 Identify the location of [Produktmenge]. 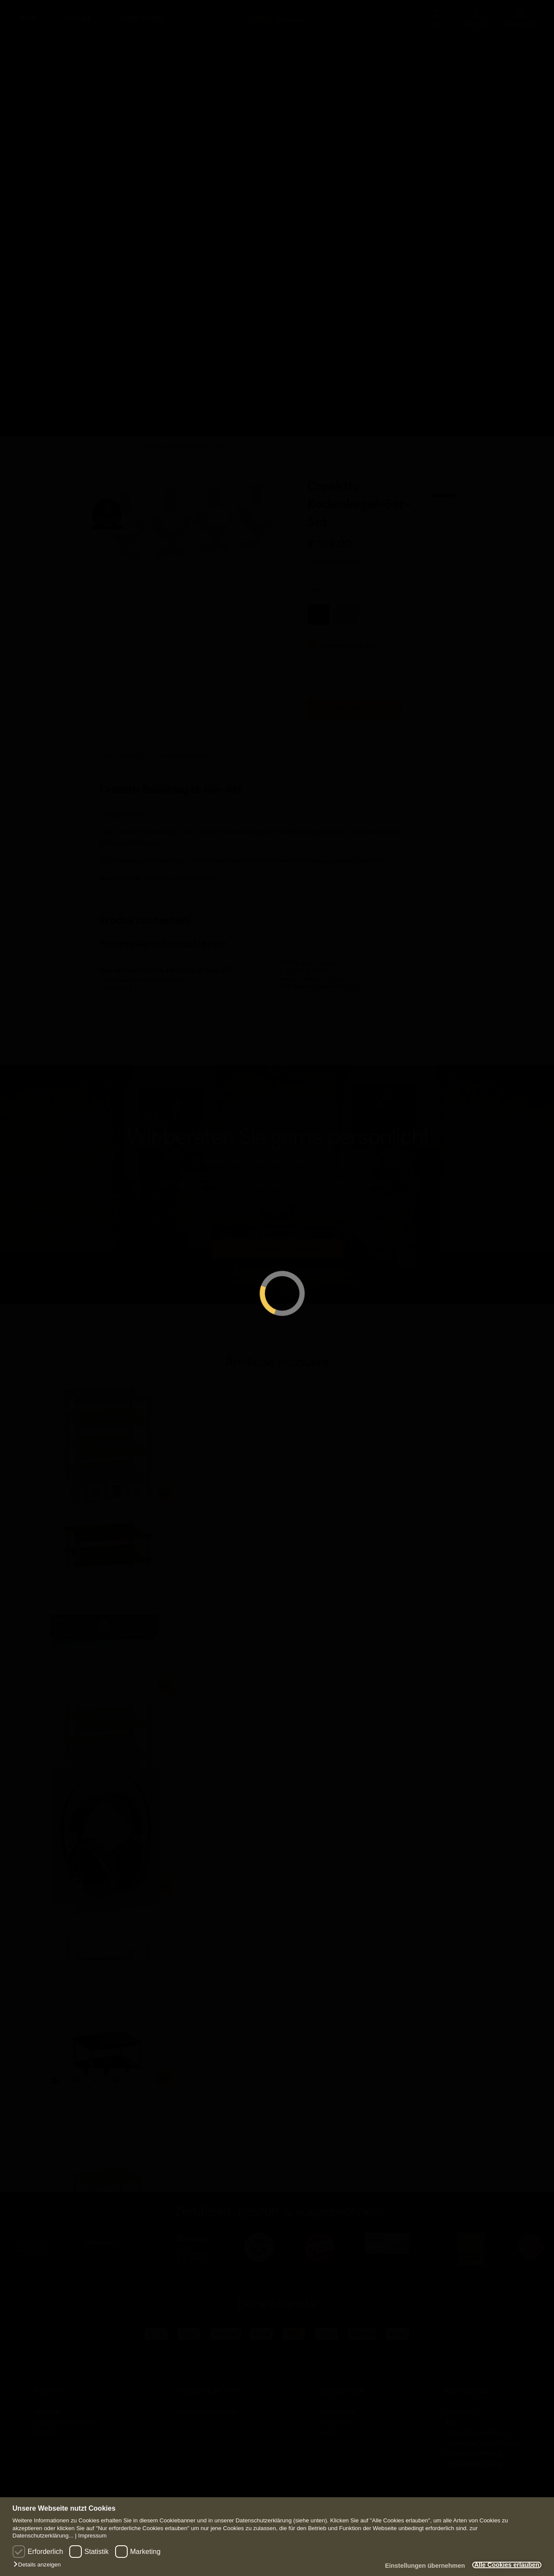
(326, 676).